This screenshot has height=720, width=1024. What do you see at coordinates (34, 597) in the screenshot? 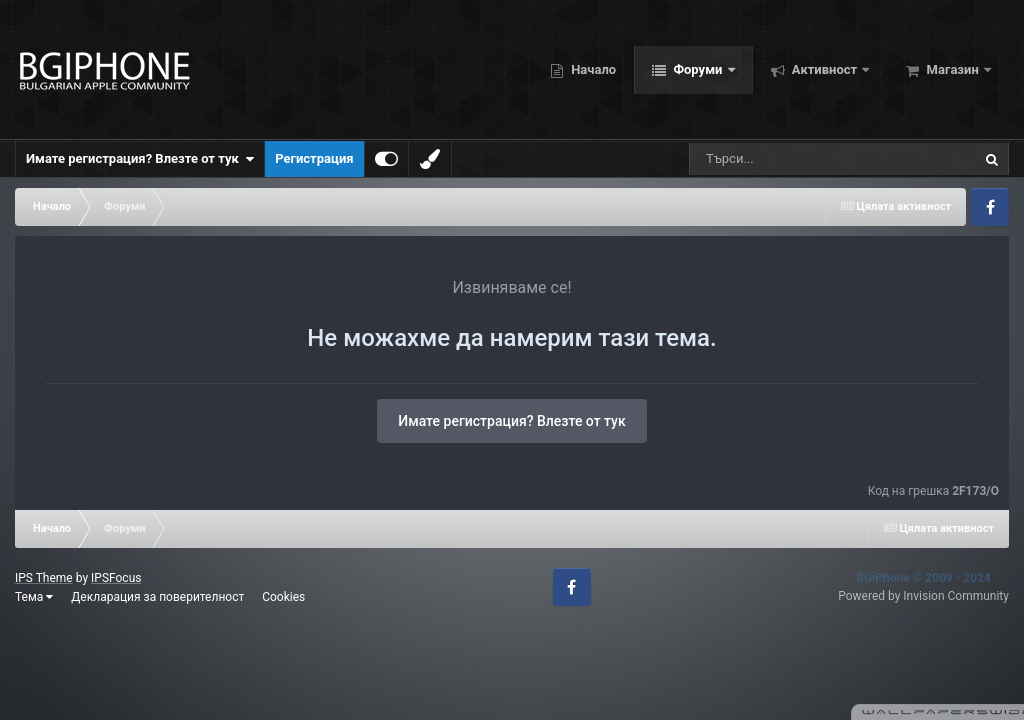
I see `Тема` at bounding box center [34, 597].